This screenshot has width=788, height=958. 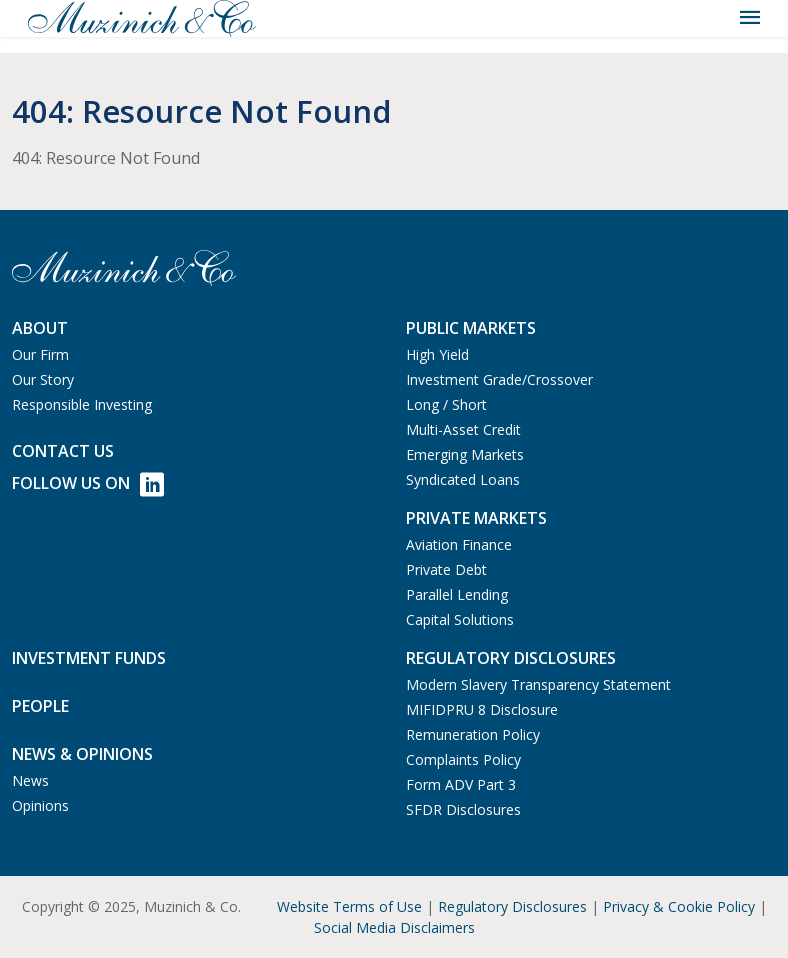 What do you see at coordinates (465, 454) in the screenshot?
I see `Emerging Markets` at bounding box center [465, 454].